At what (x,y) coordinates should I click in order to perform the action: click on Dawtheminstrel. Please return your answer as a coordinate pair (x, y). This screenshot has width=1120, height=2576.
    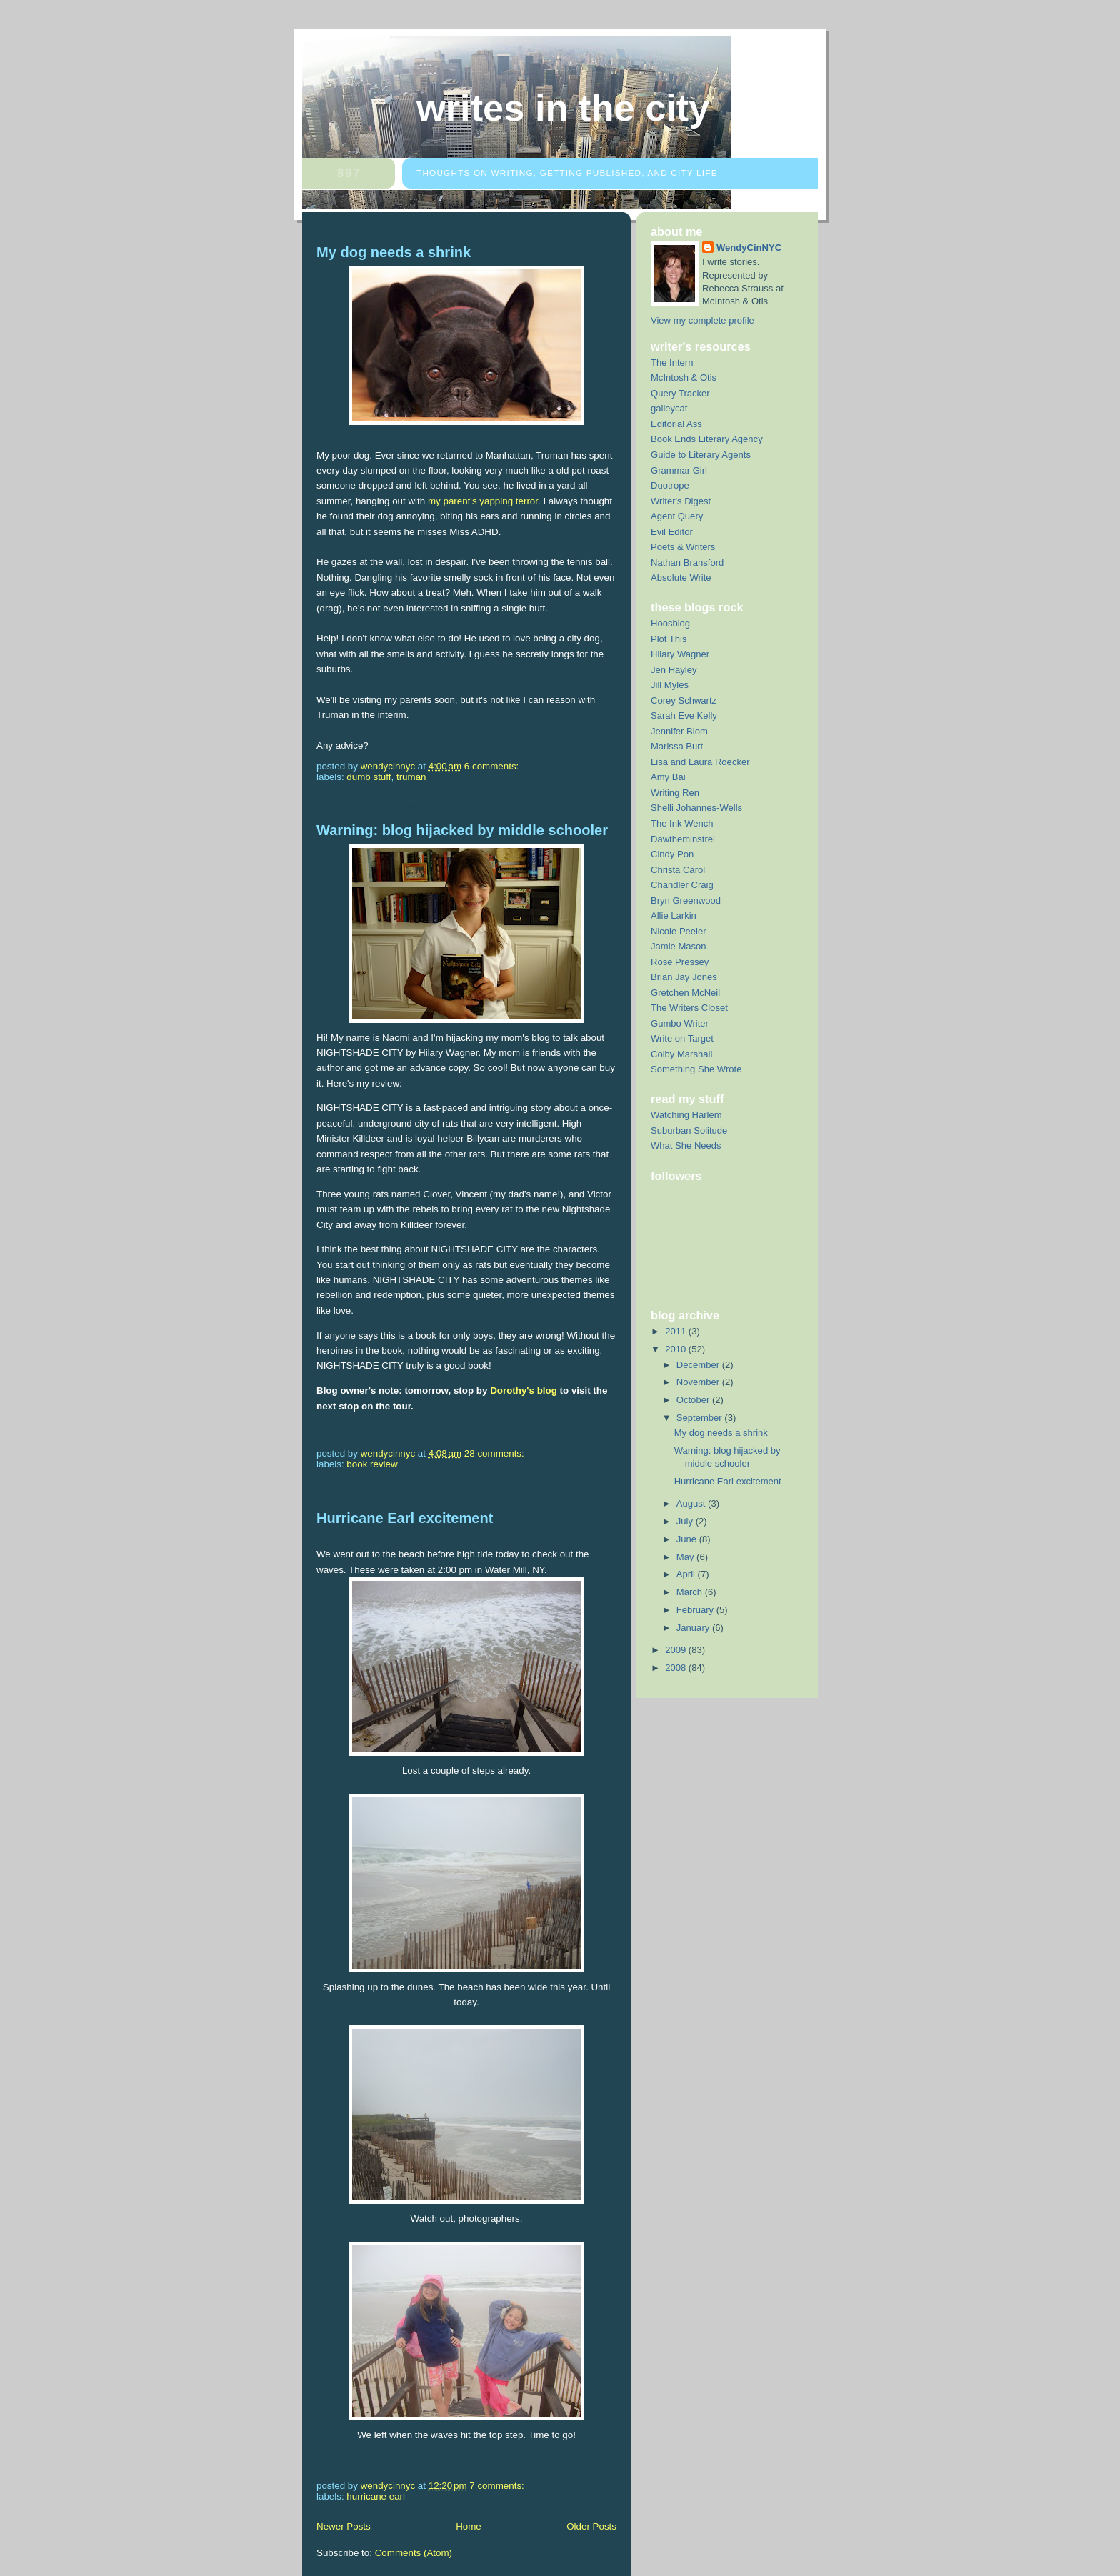
    Looking at the image, I should click on (683, 839).